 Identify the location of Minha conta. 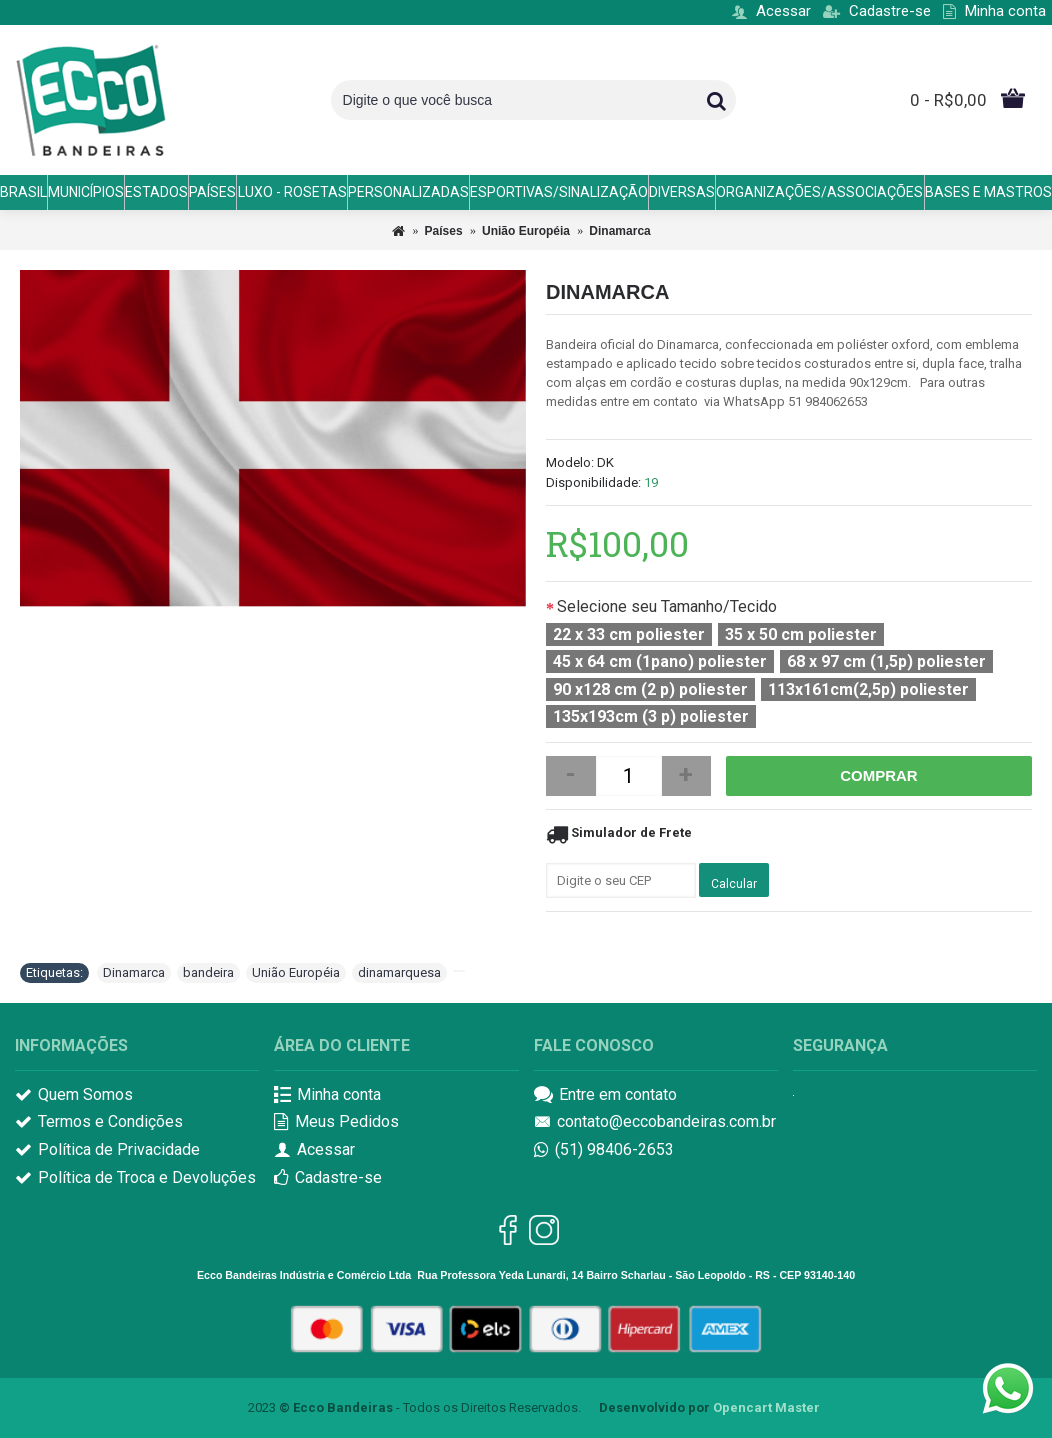
(327, 1095).